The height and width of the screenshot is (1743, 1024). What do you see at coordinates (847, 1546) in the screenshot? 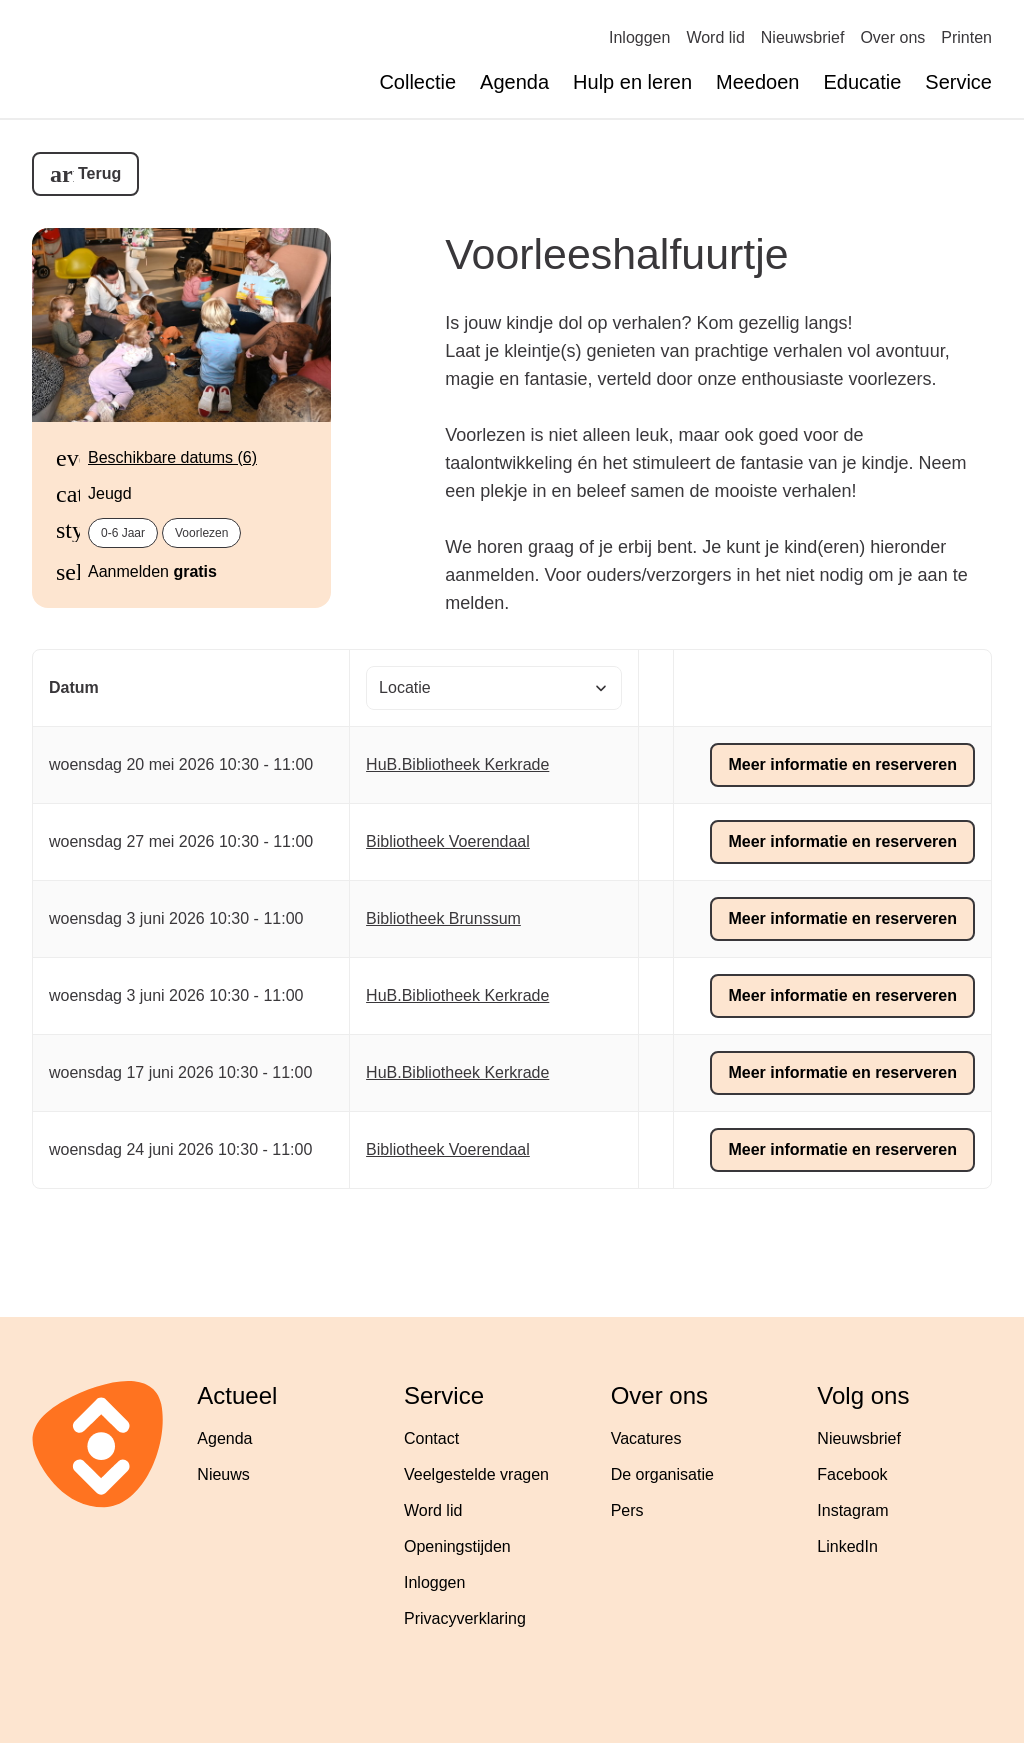
I see `LinkedIn` at bounding box center [847, 1546].